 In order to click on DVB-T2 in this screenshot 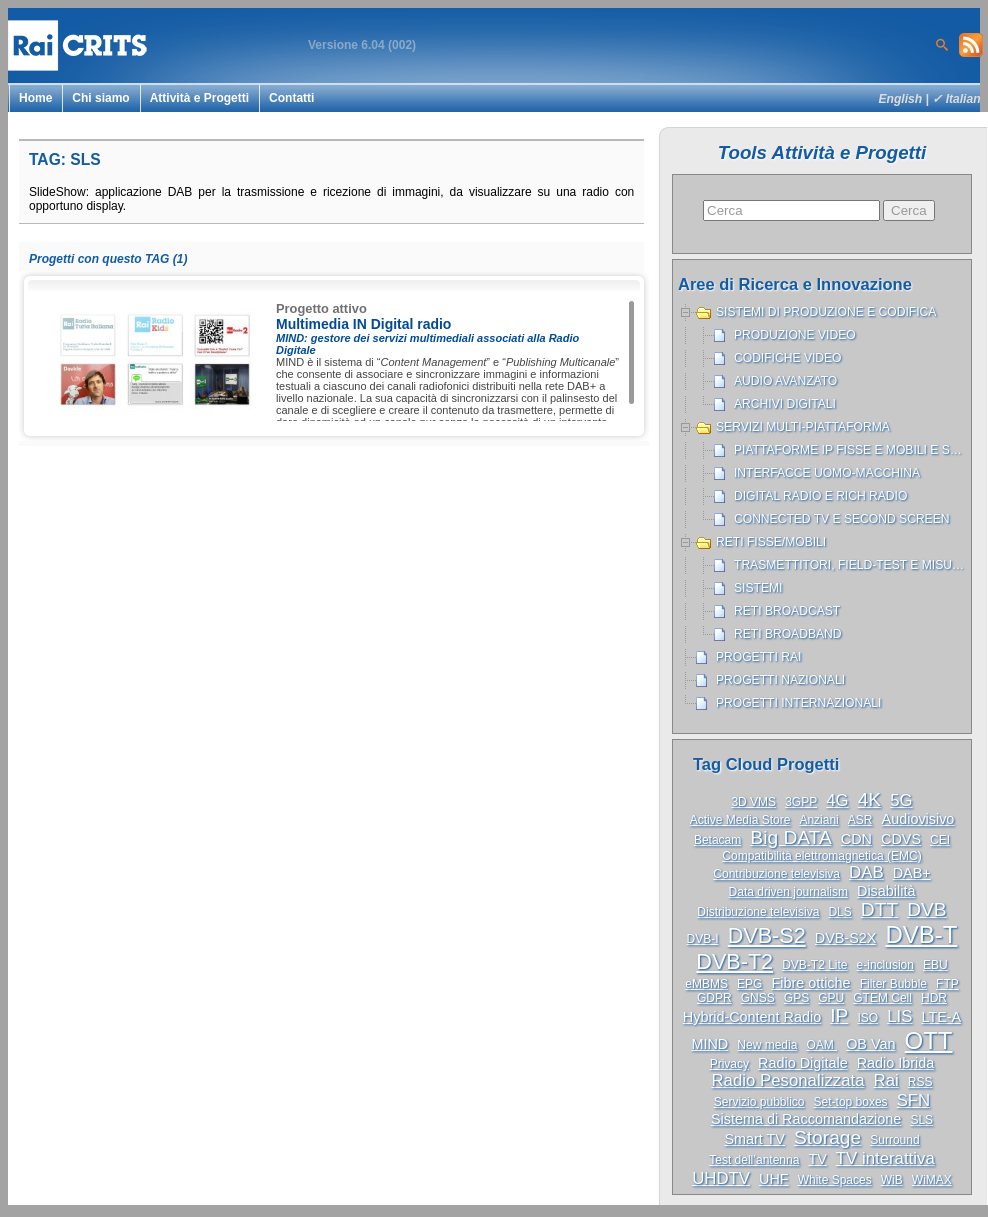, I will do `click(734, 961)`.